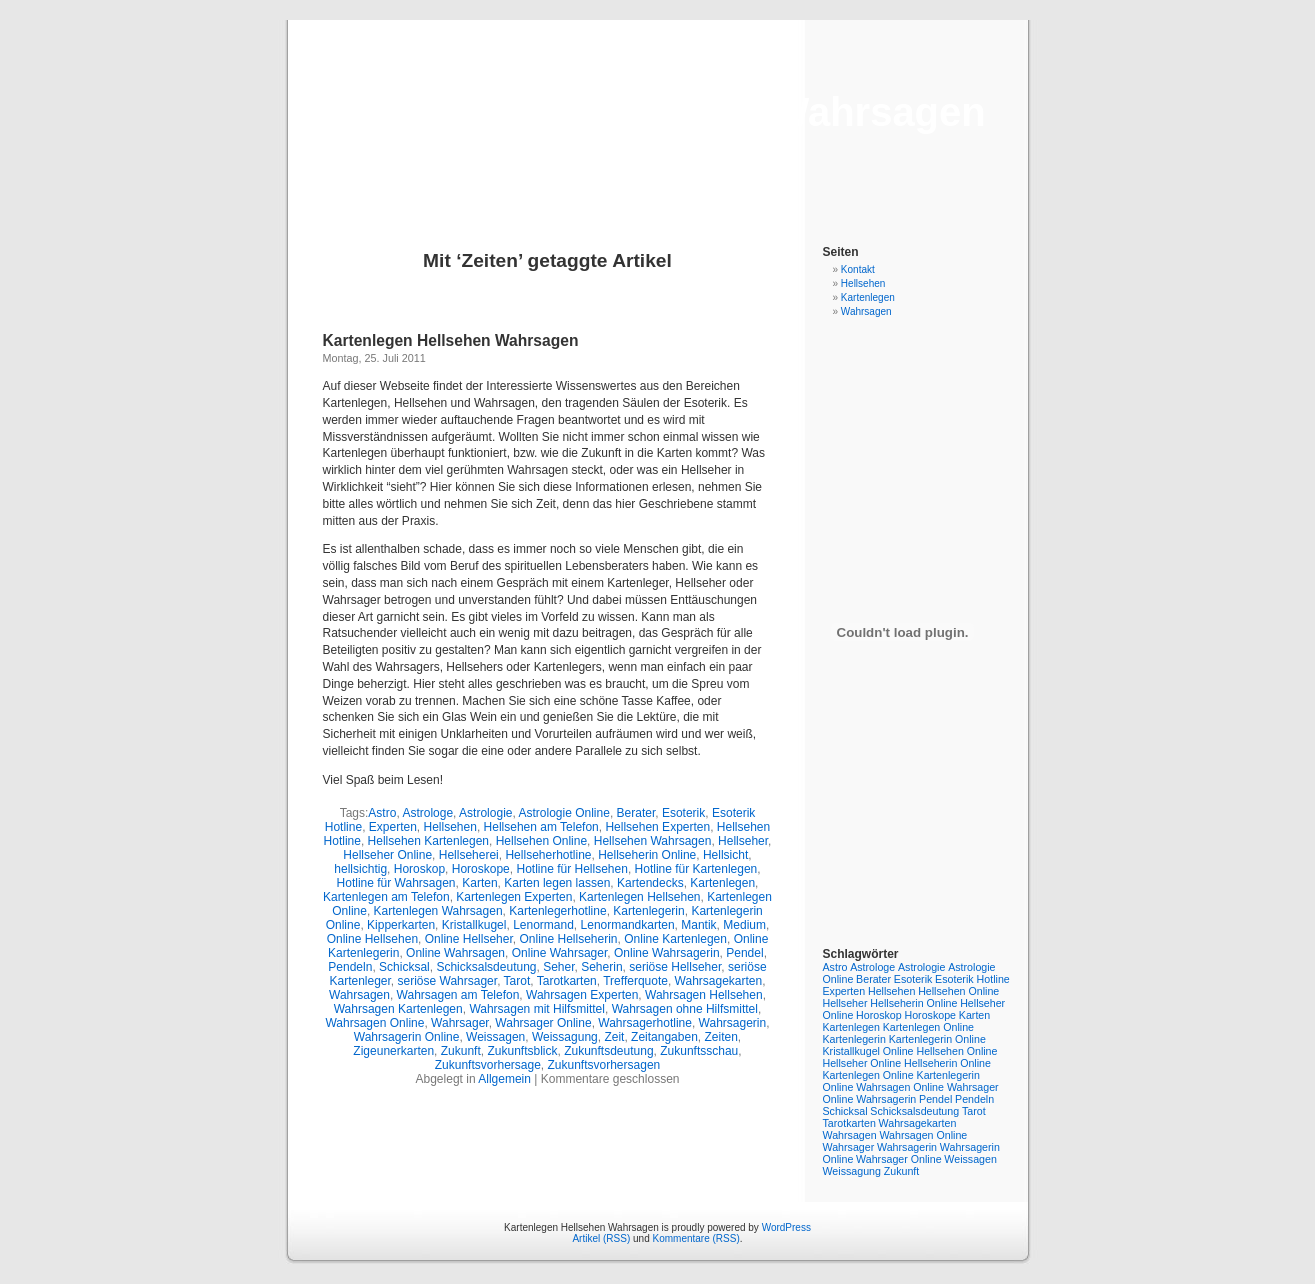  What do you see at coordinates (635, 981) in the screenshot?
I see `Trefferquote` at bounding box center [635, 981].